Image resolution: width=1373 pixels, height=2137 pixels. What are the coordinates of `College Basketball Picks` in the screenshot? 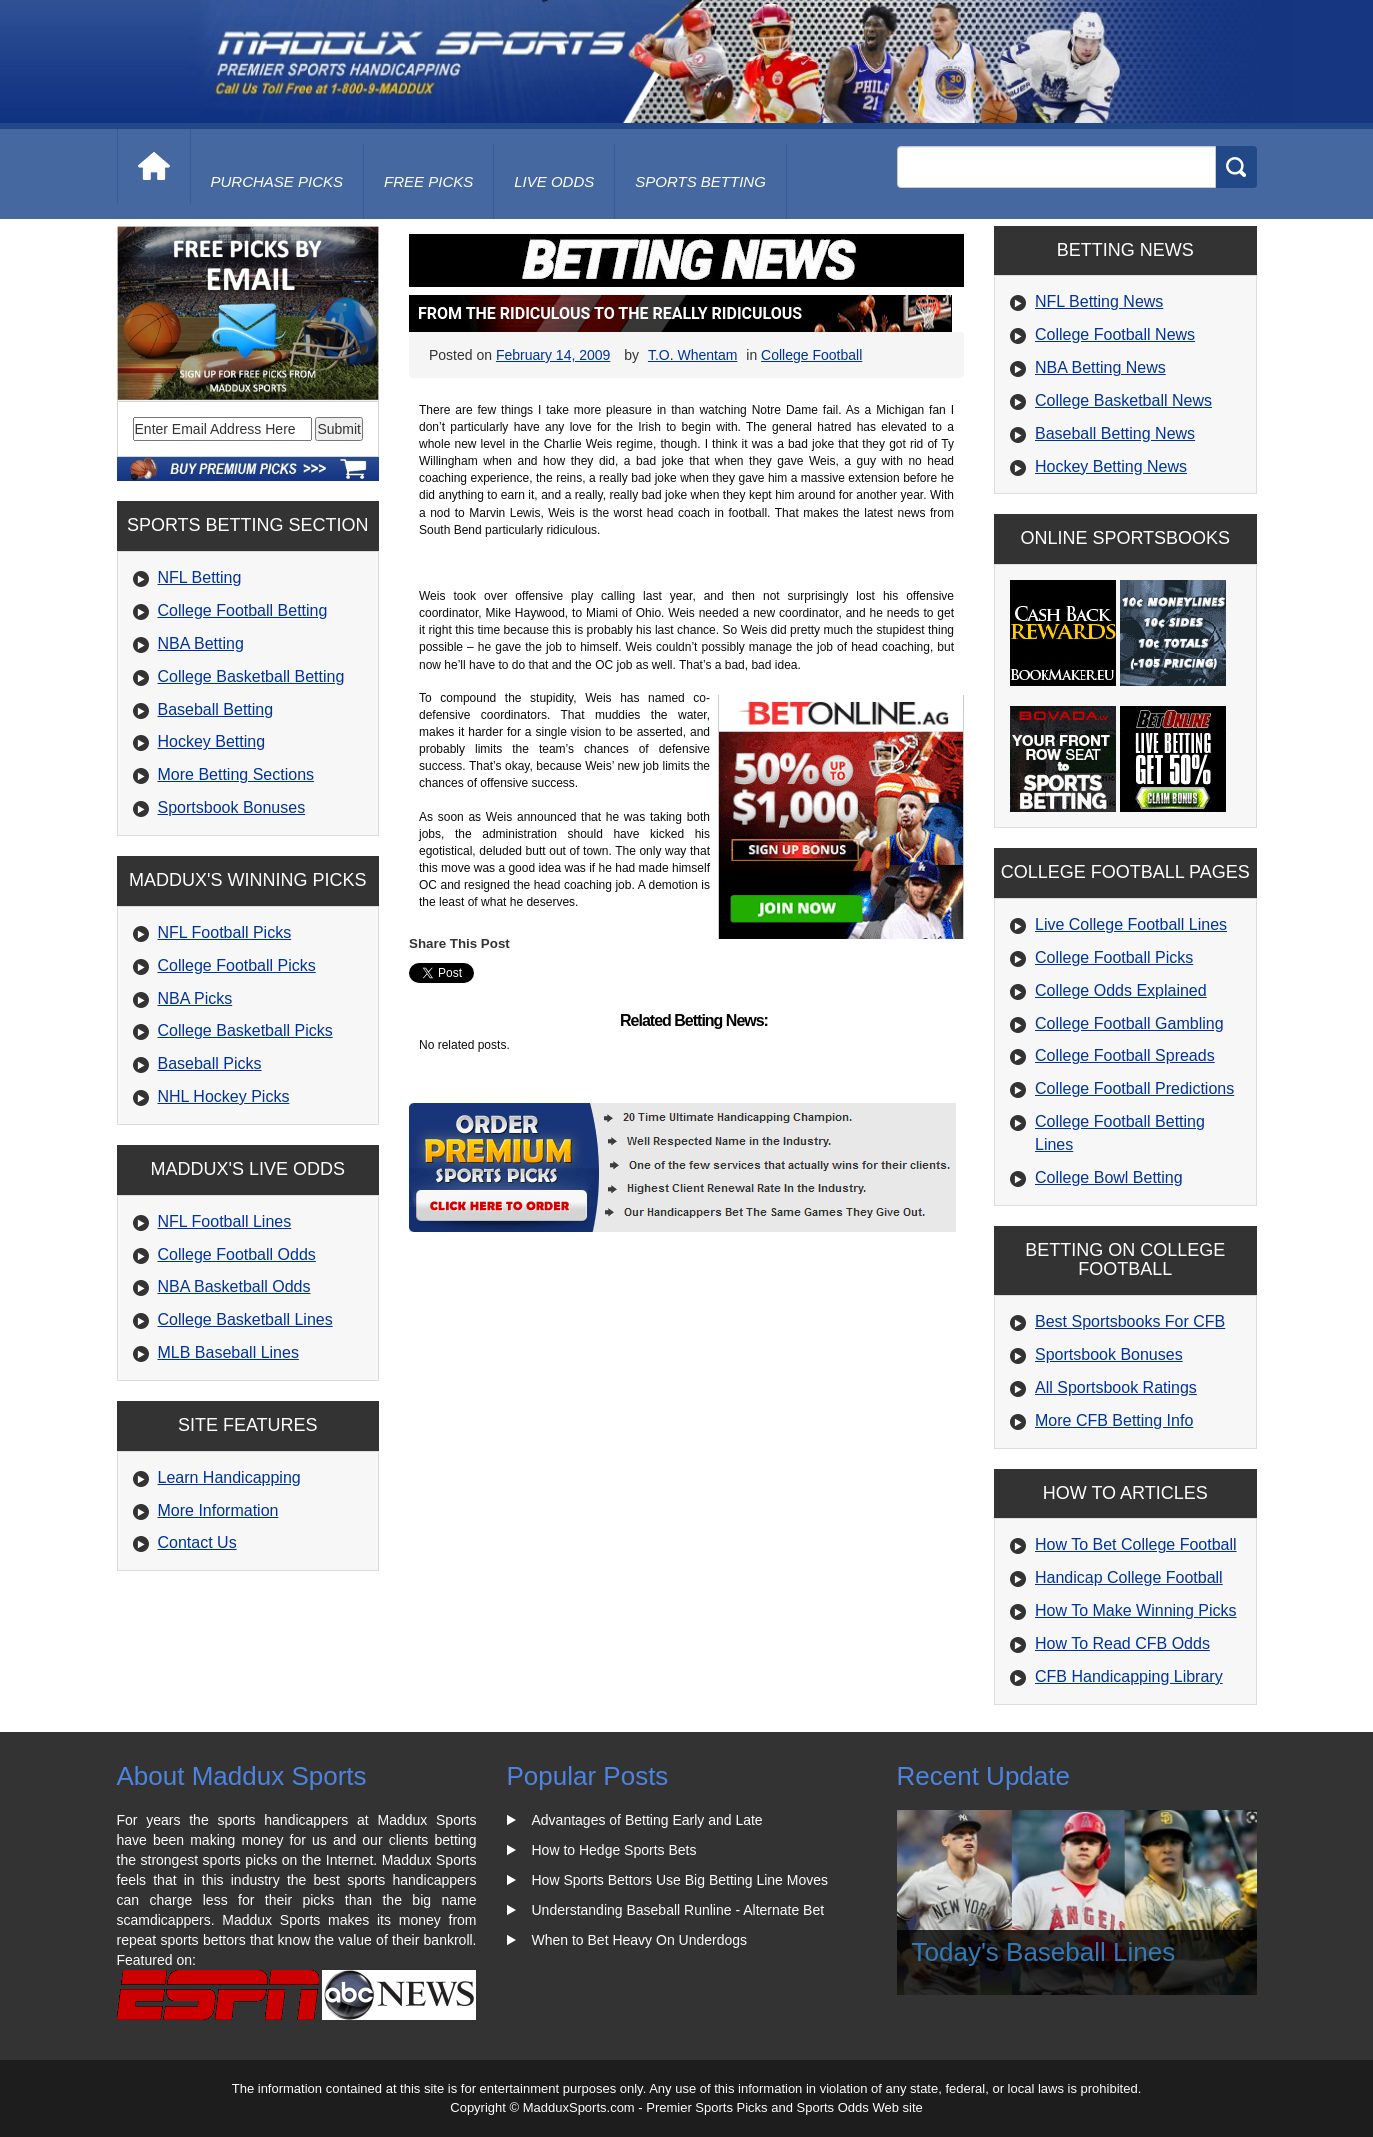 It's located at (245, 1030).